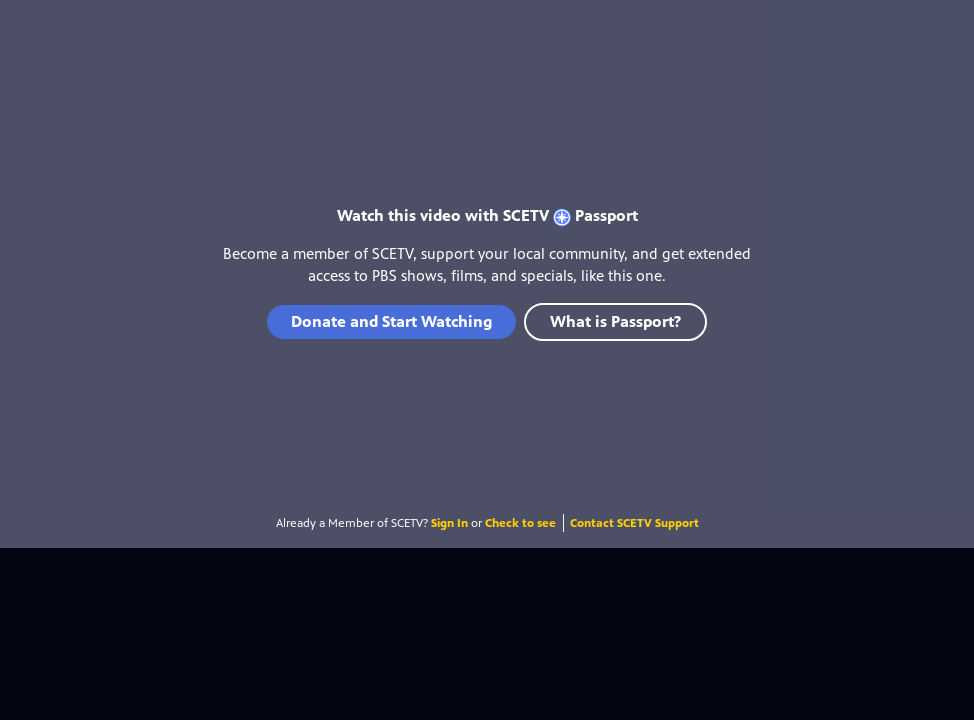 The image size is (974, 720). Describe the element at coordinates (634, 523) in the screenshot. I see `Contact SCETV Support` at that location.